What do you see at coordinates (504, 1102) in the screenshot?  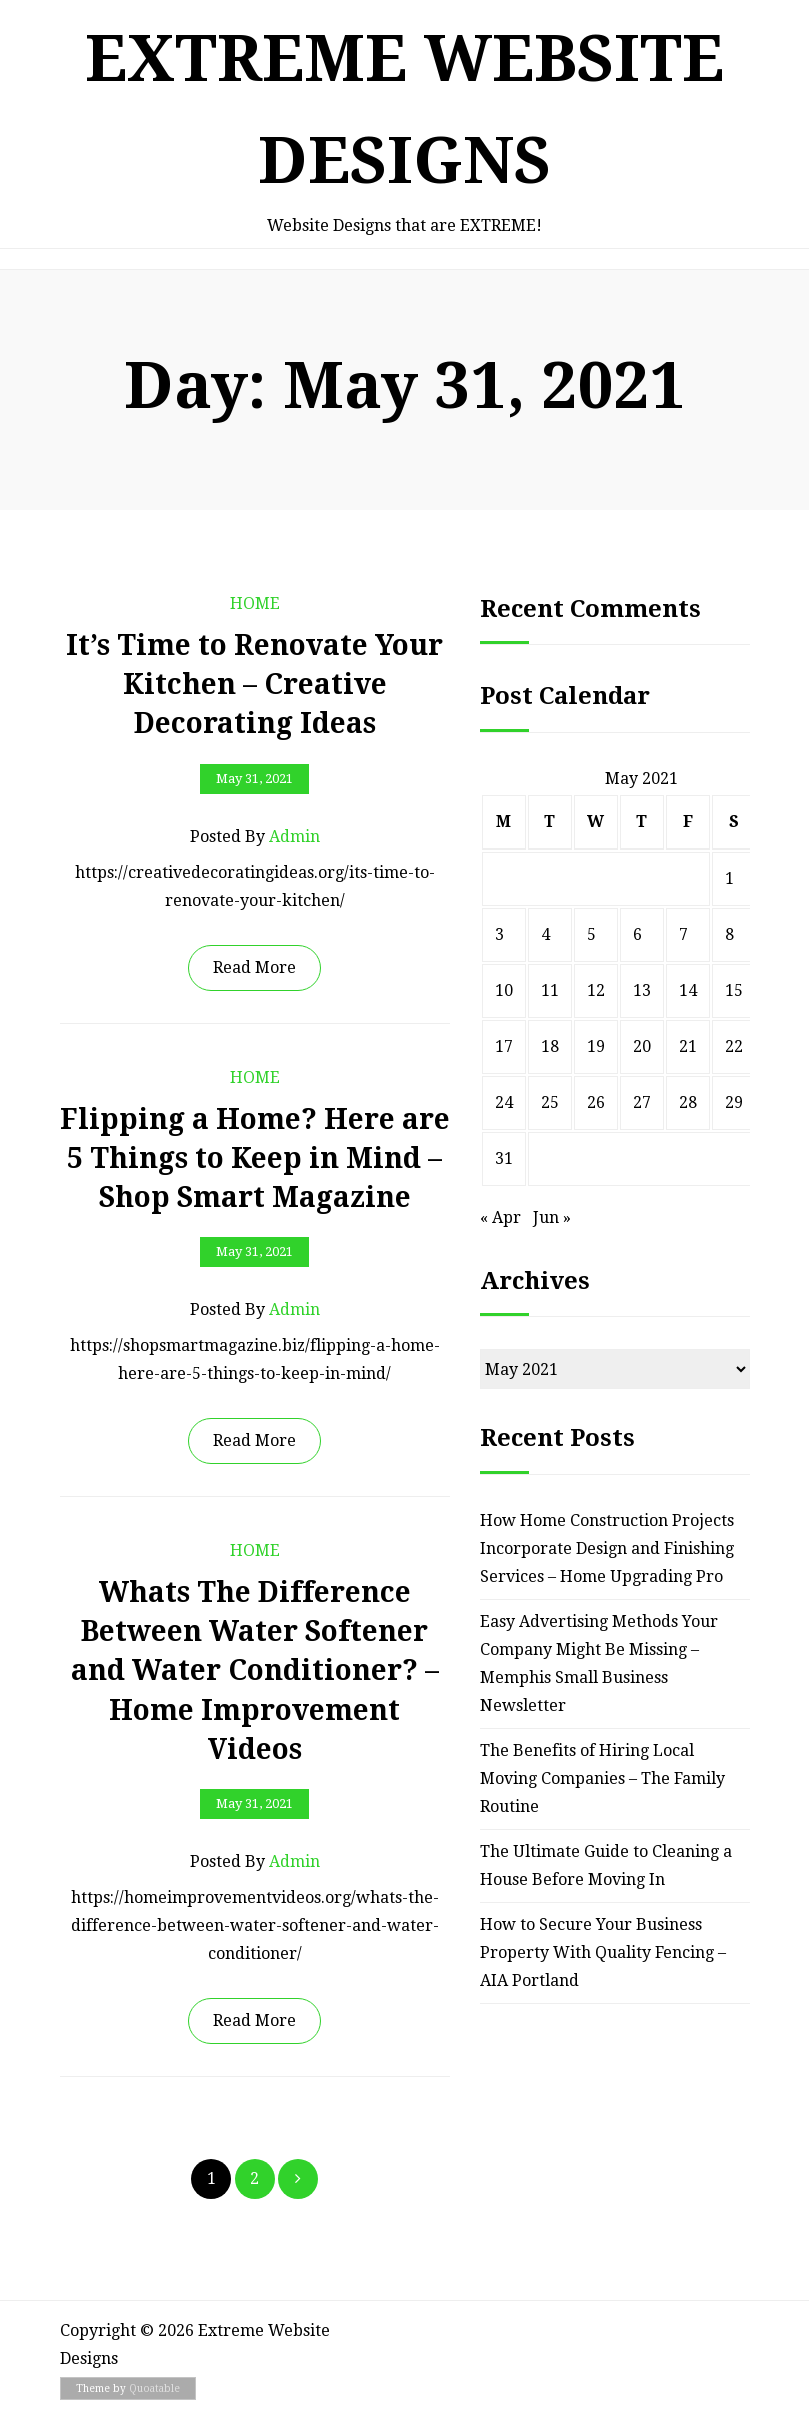 I see `24 [Posts published on May 24, 2021]` at bounding box center [504, 1102].